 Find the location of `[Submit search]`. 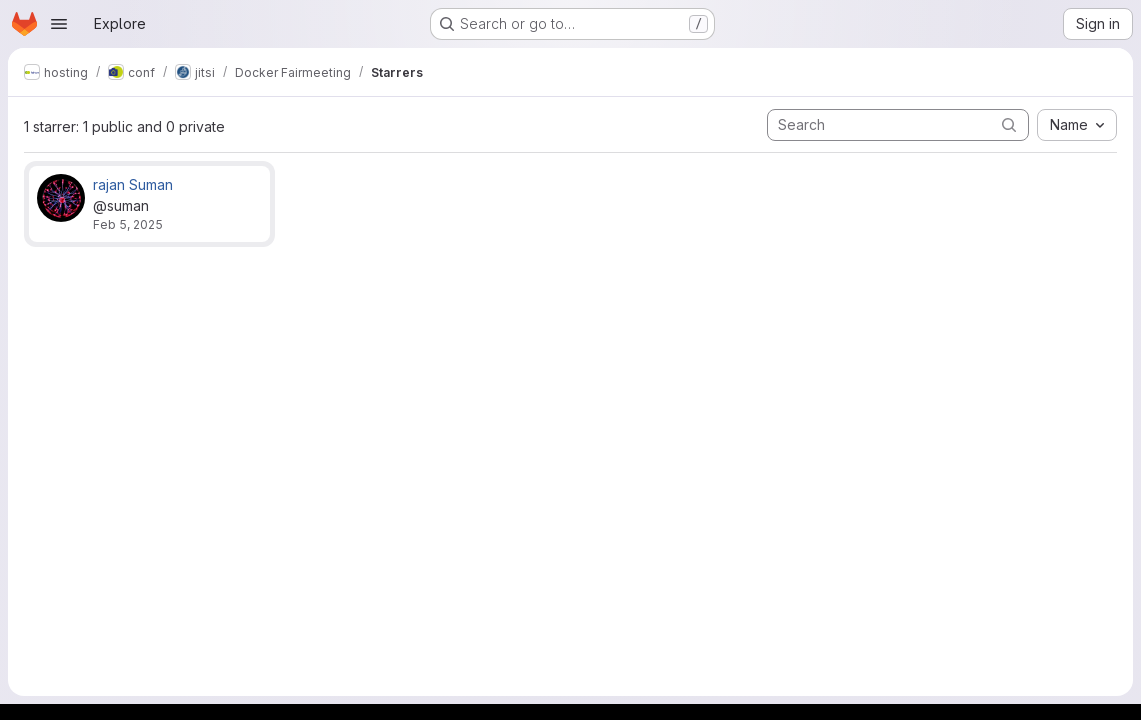

[Submit search] is located at coordinates (1009, 124).